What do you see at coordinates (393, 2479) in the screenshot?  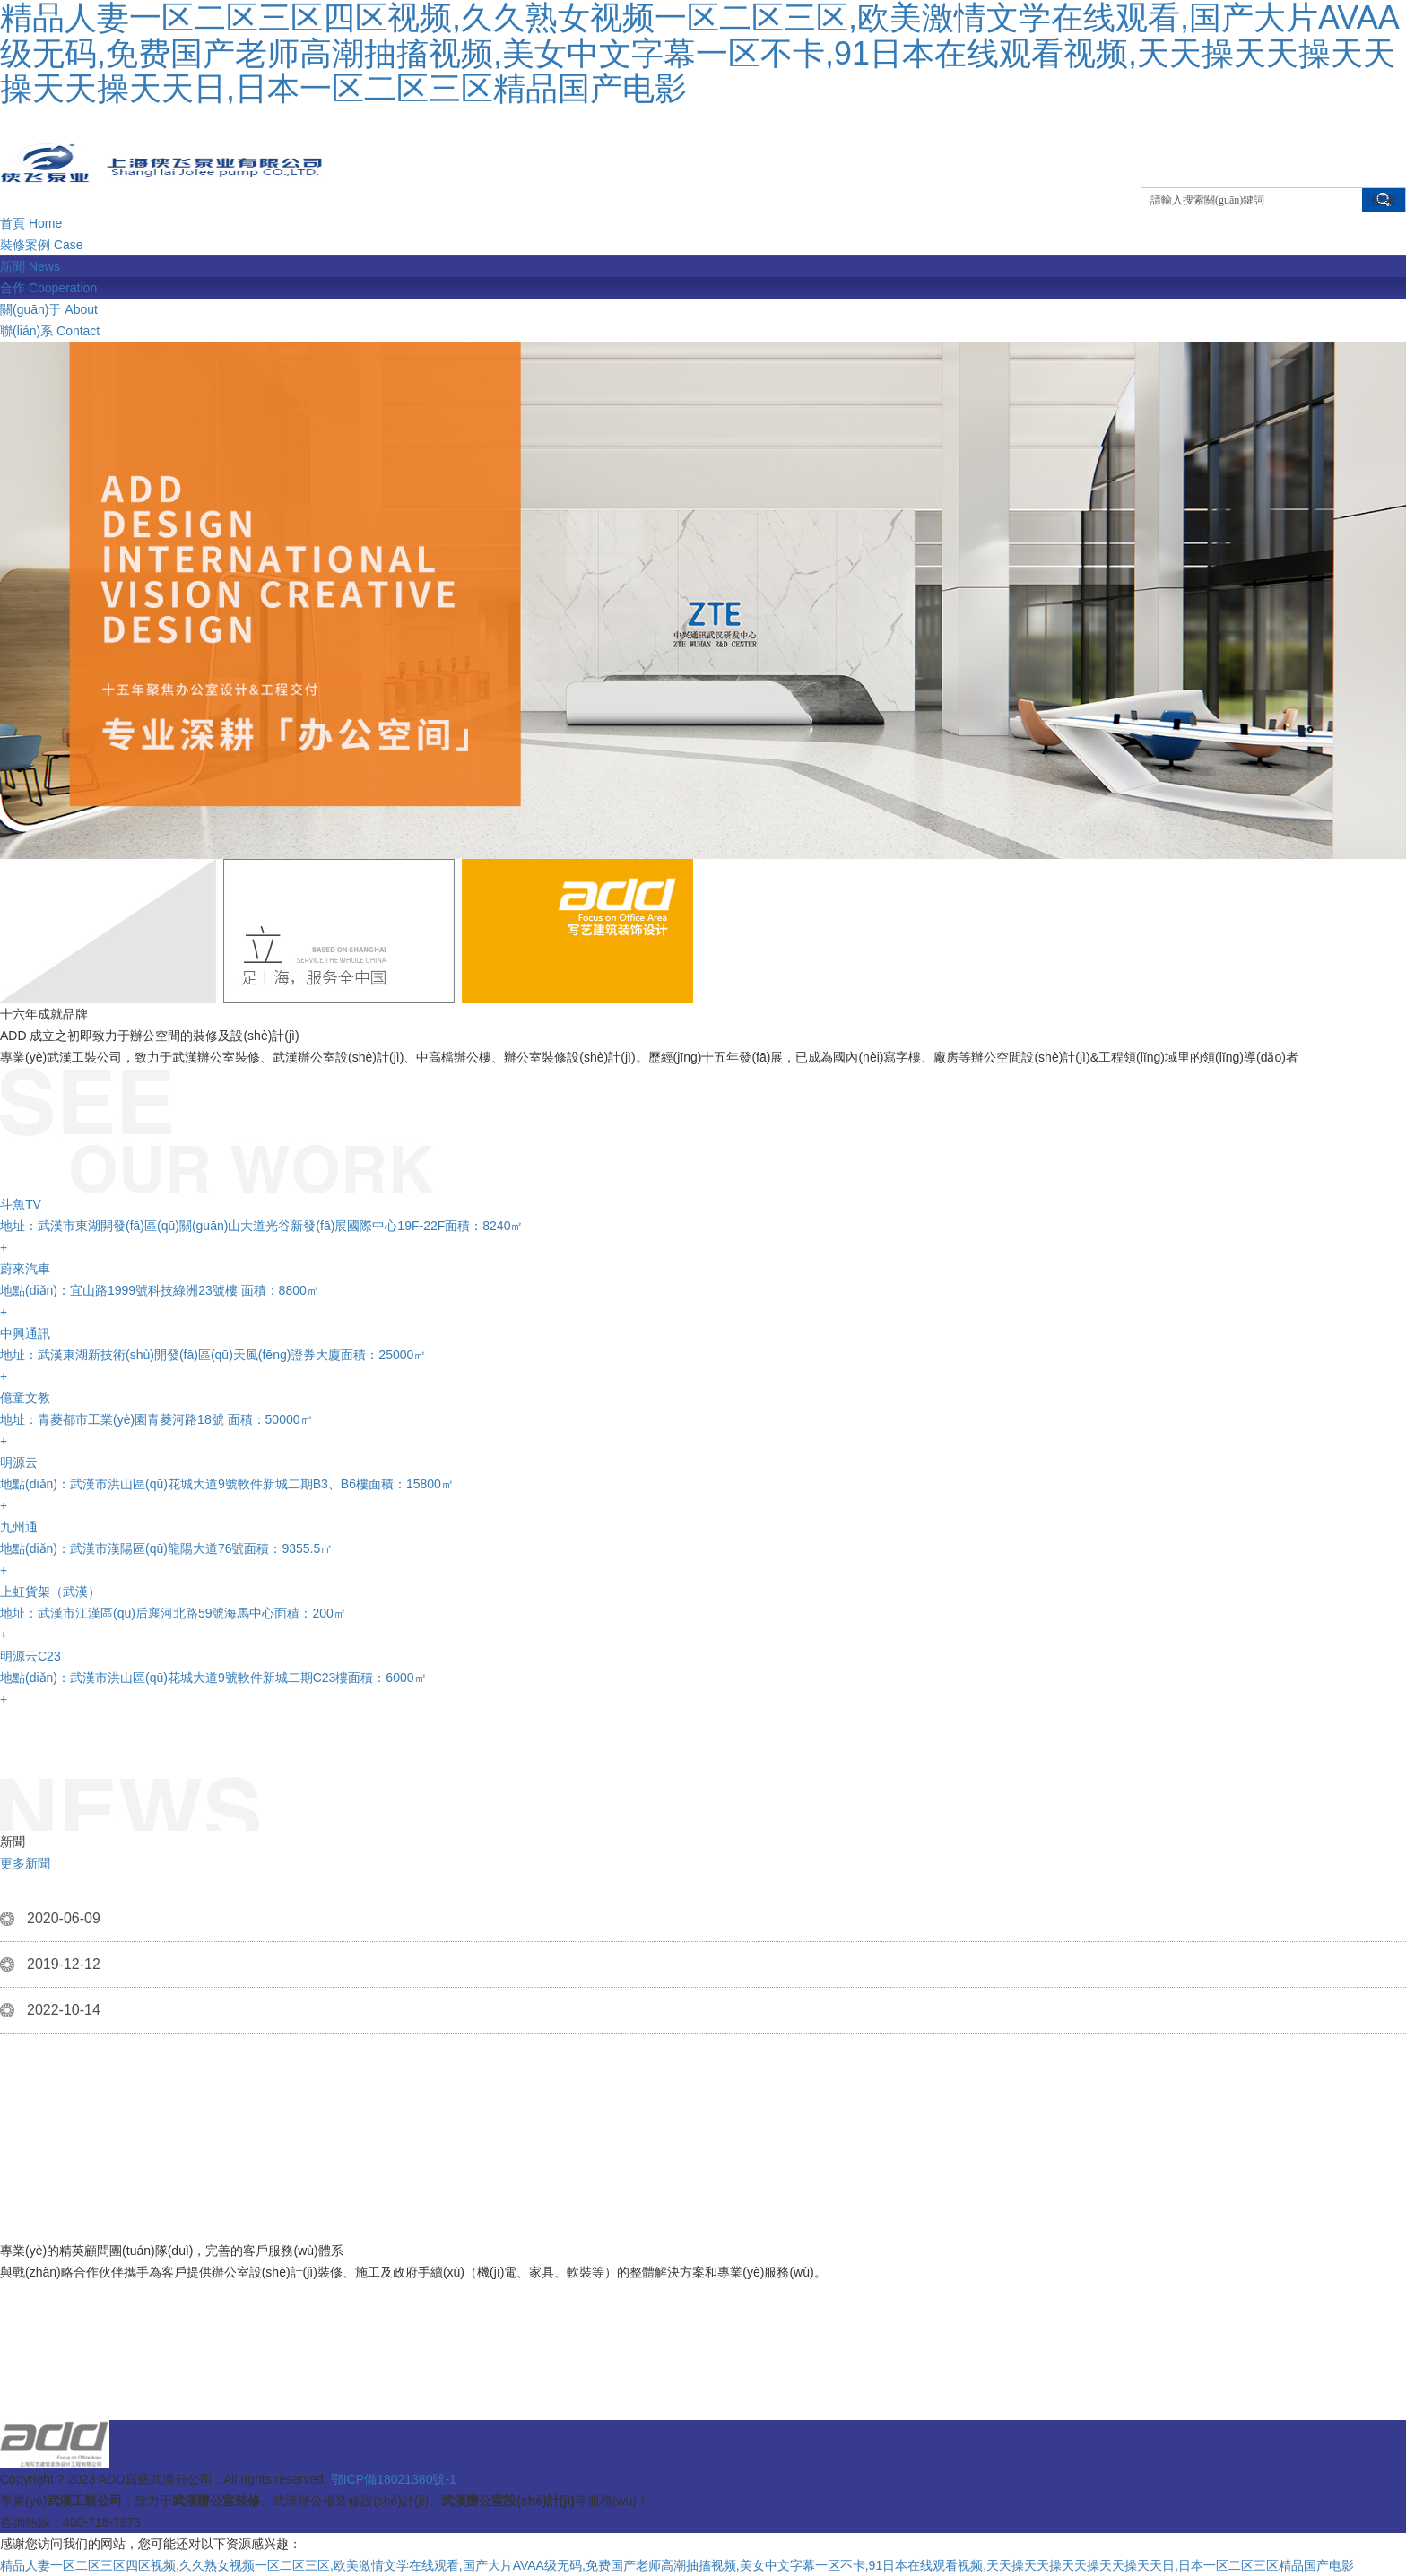 I see `鄂ICP備18021380號-1` at bounding box center [393, 2479].